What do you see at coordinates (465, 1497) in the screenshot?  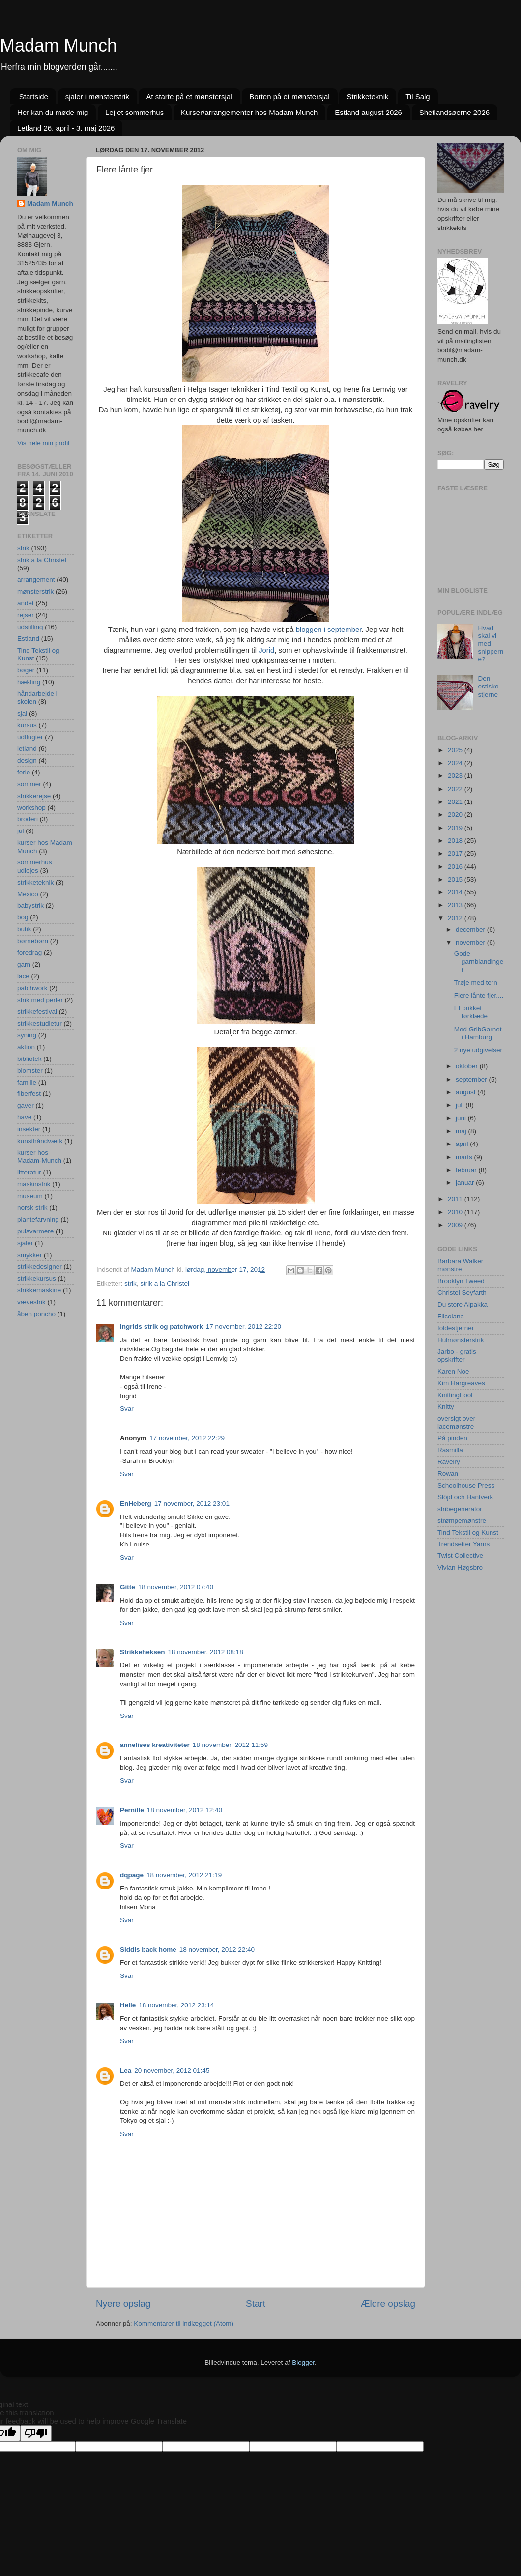 I see `Slöjd och Hantverk` at bounding box center [465, 1497].